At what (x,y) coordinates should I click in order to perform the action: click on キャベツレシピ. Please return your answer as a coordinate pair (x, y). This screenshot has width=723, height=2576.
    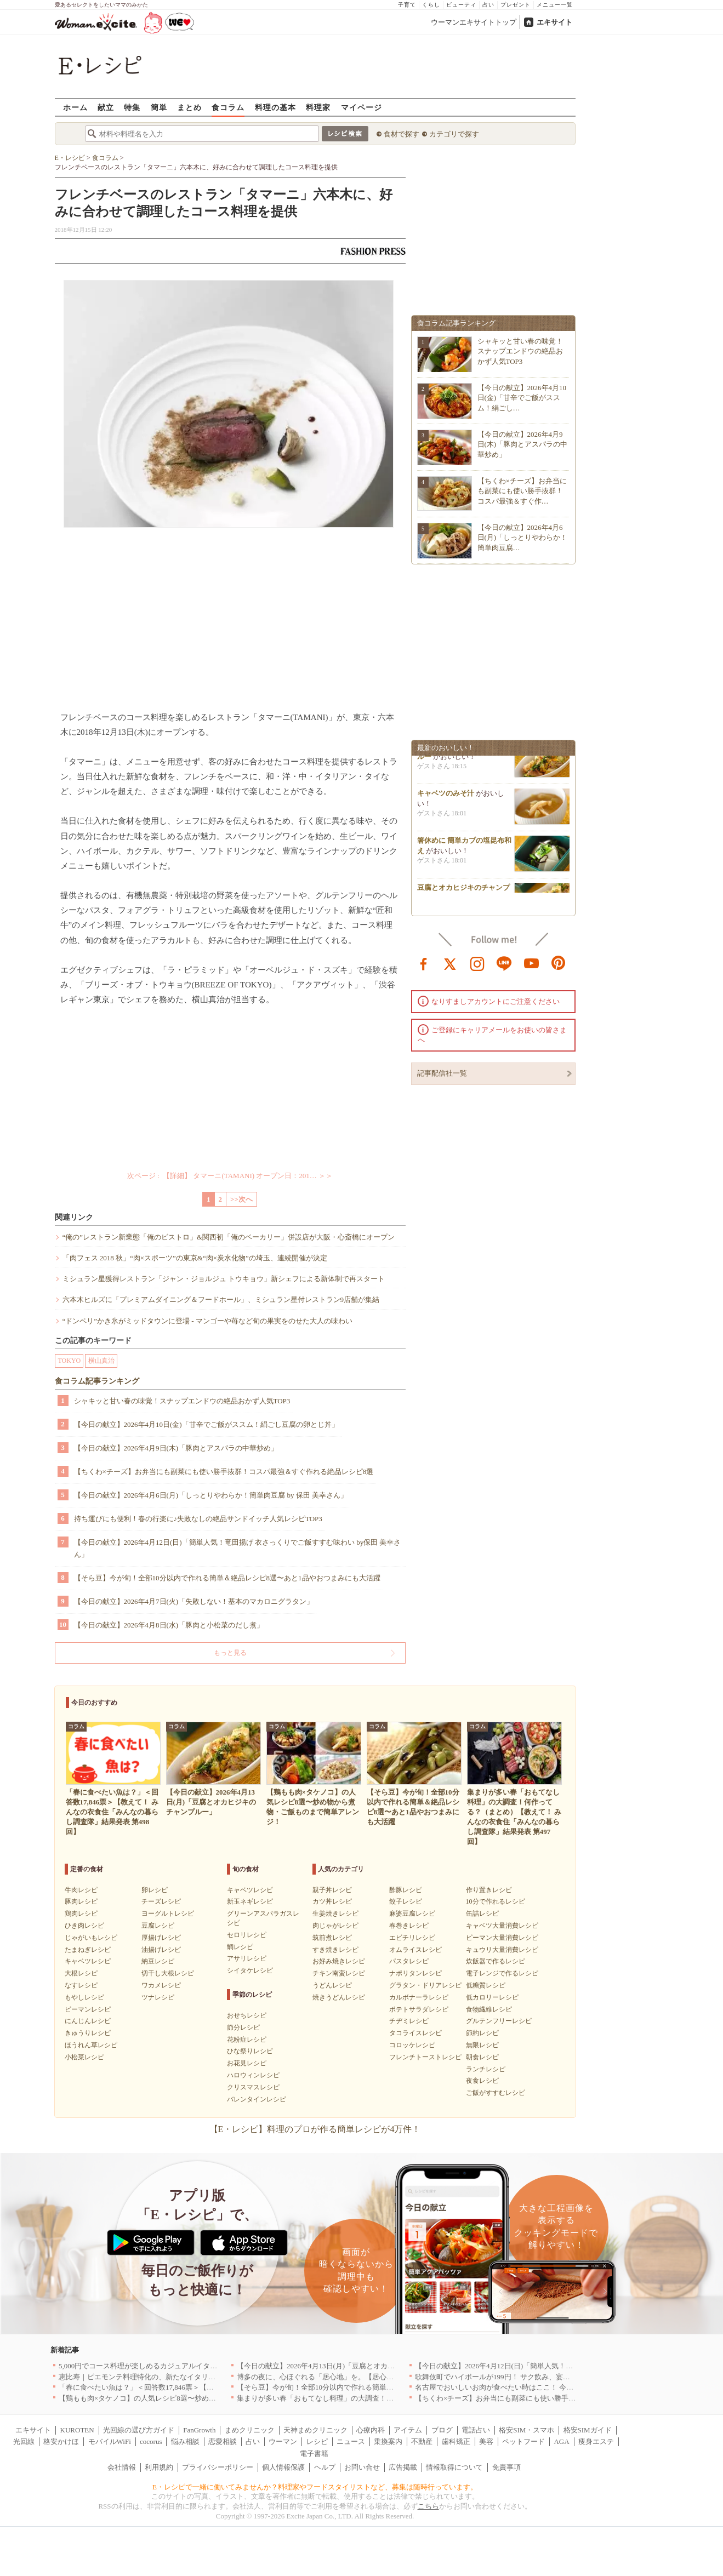
    Looking at the image, I should click on (88, 1961).